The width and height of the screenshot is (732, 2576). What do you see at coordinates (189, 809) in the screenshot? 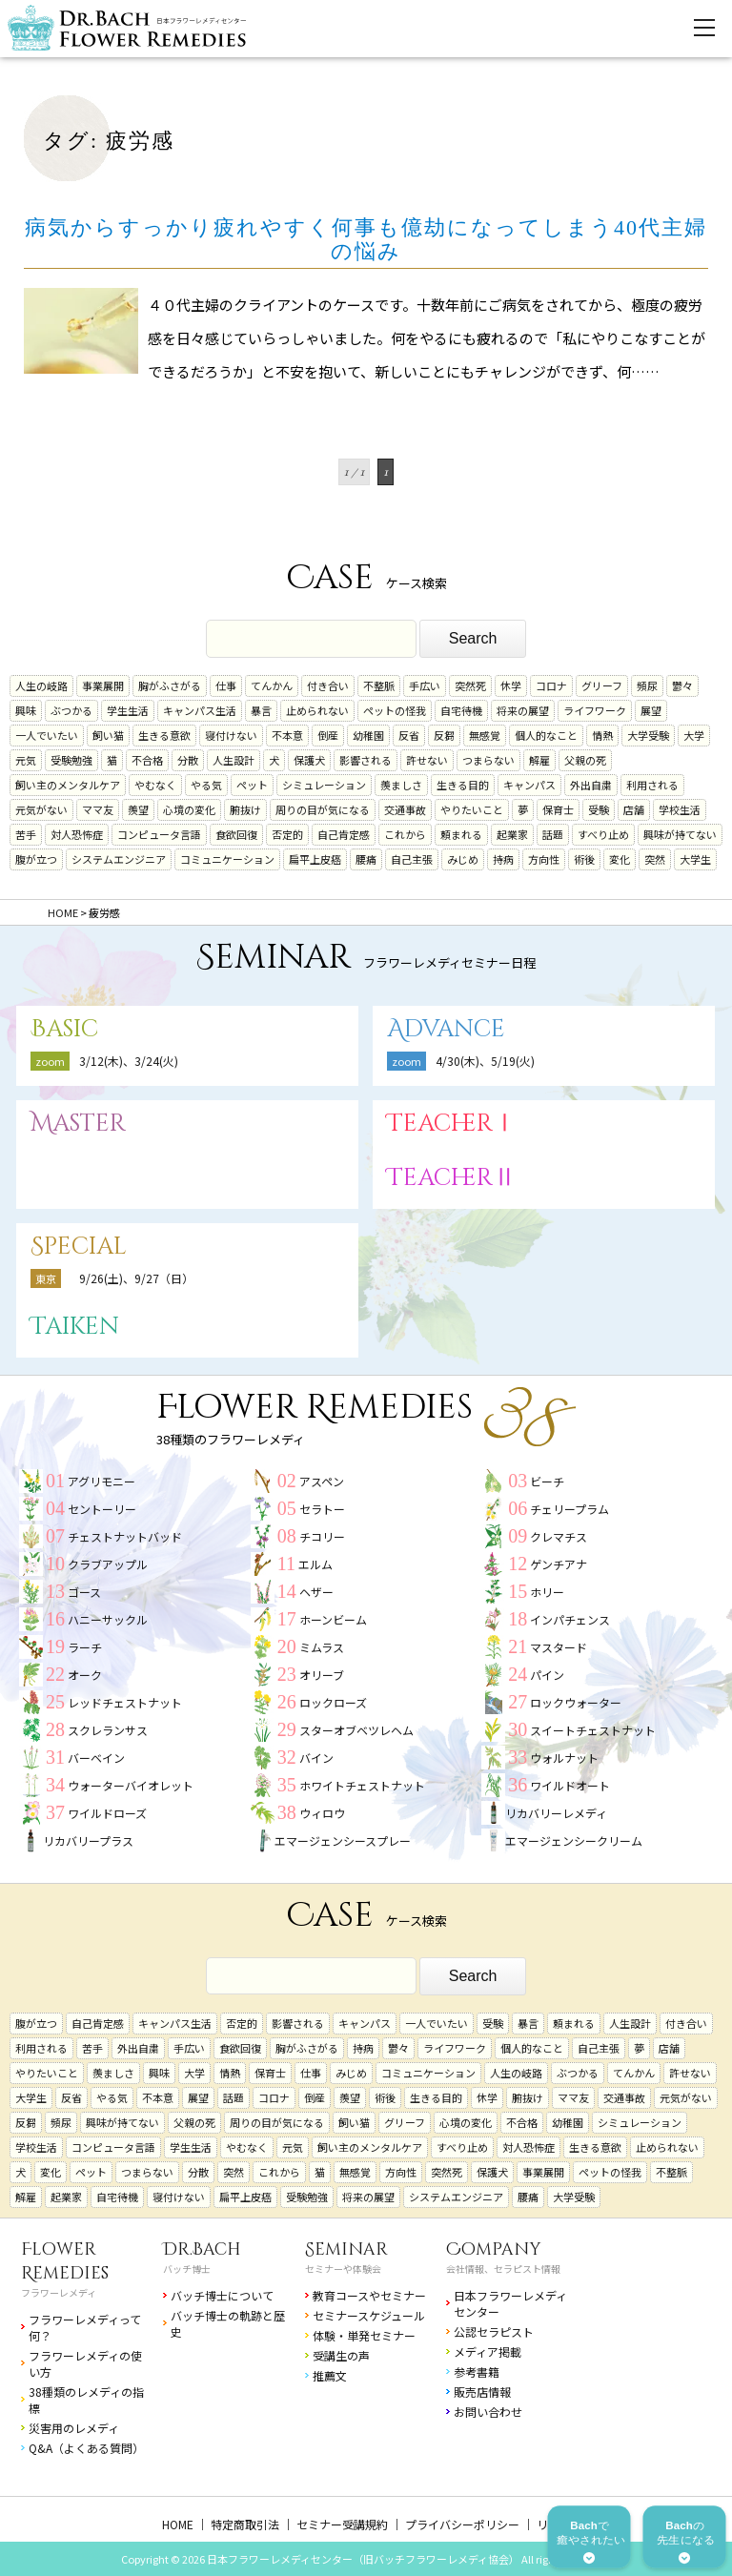
I see `心境の変化` at bounding box center [189, 809].